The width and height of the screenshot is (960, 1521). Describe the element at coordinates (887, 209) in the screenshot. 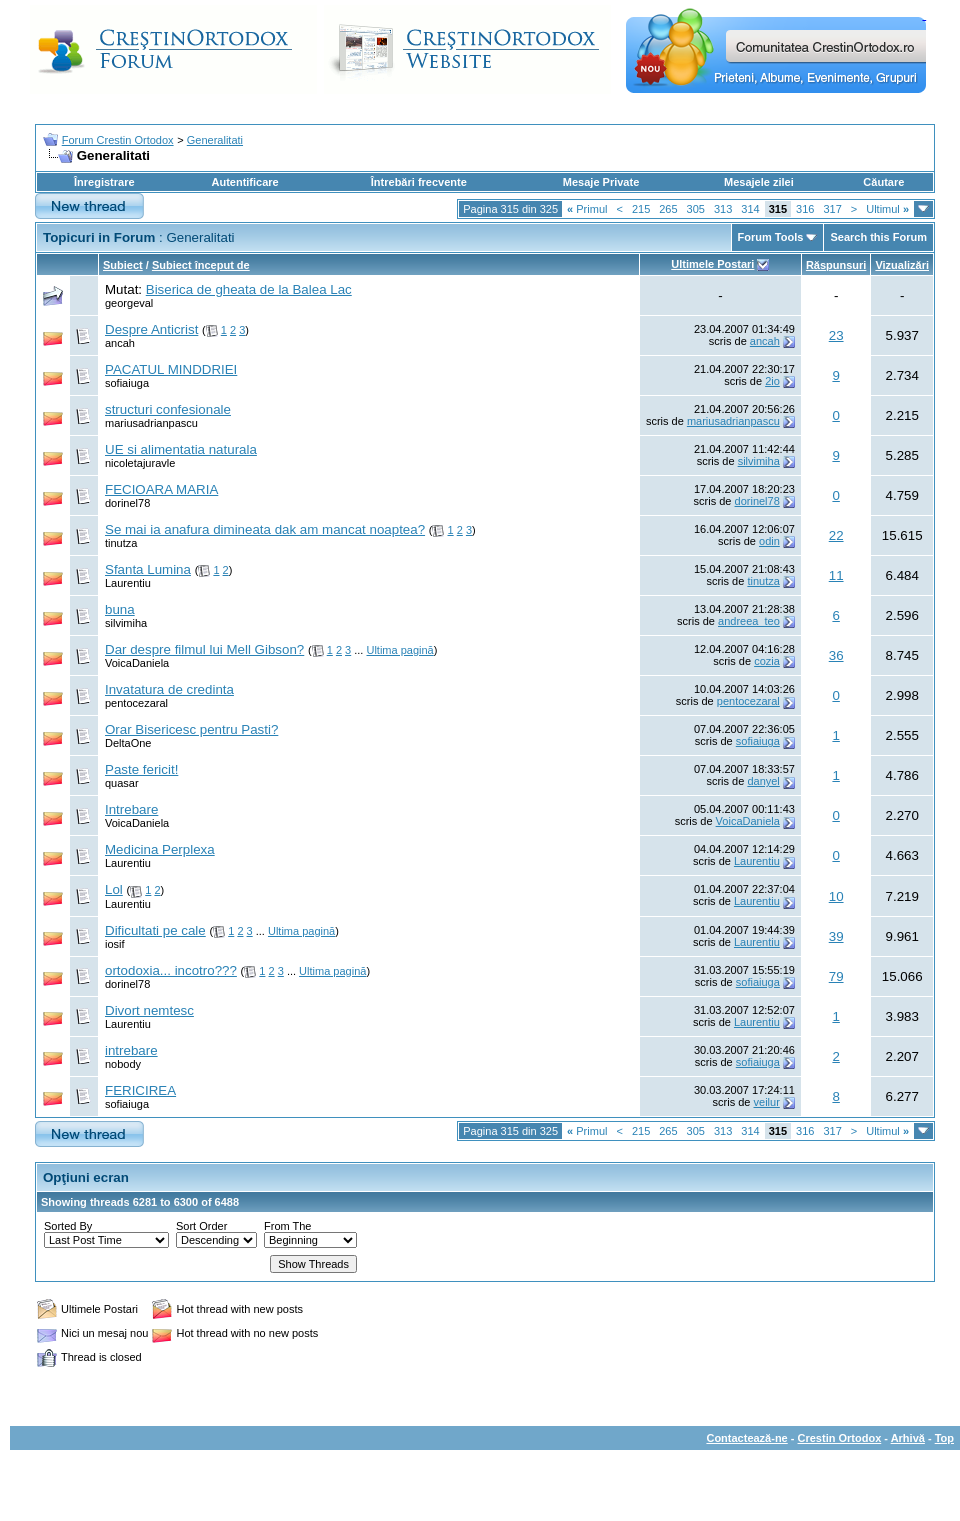

I see `Ultimul` at that location.